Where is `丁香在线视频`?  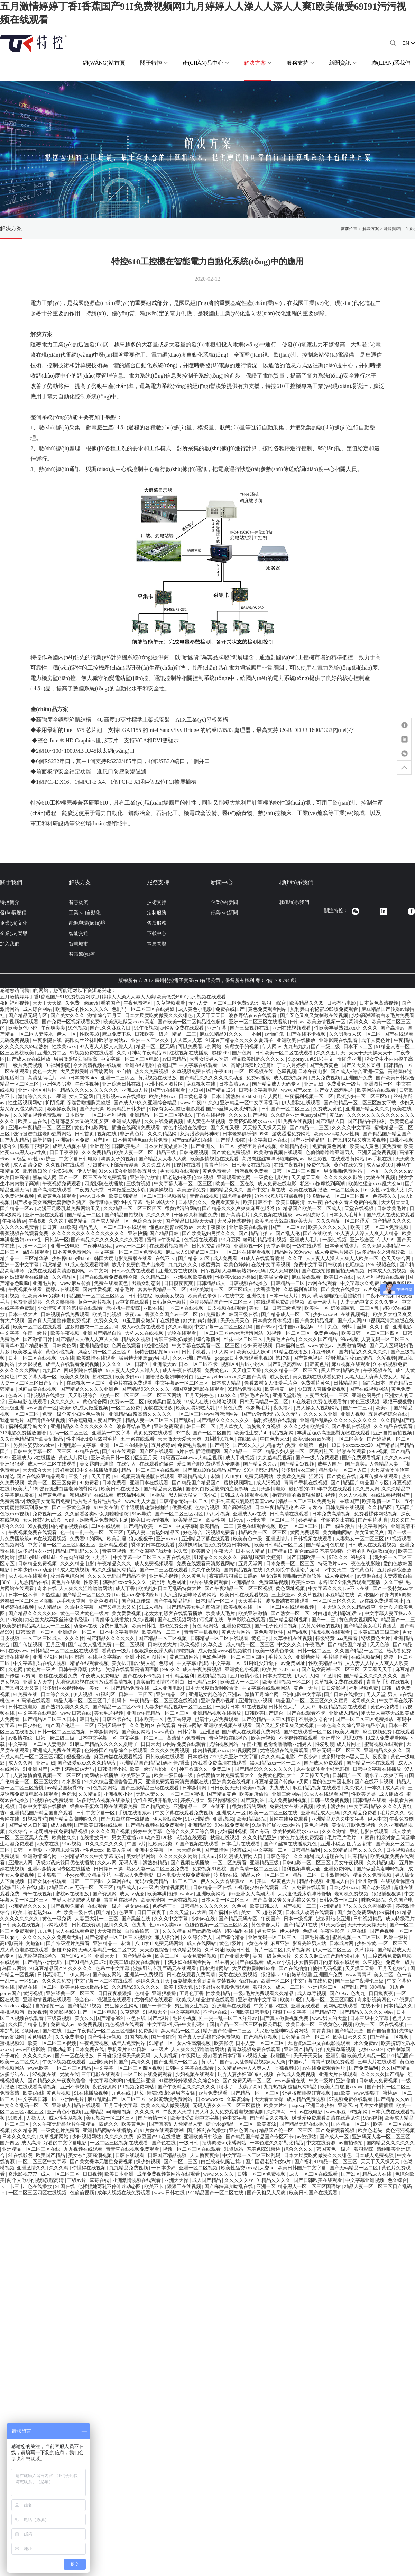 丁香在线视频 is located at coordinates (211, 1115).